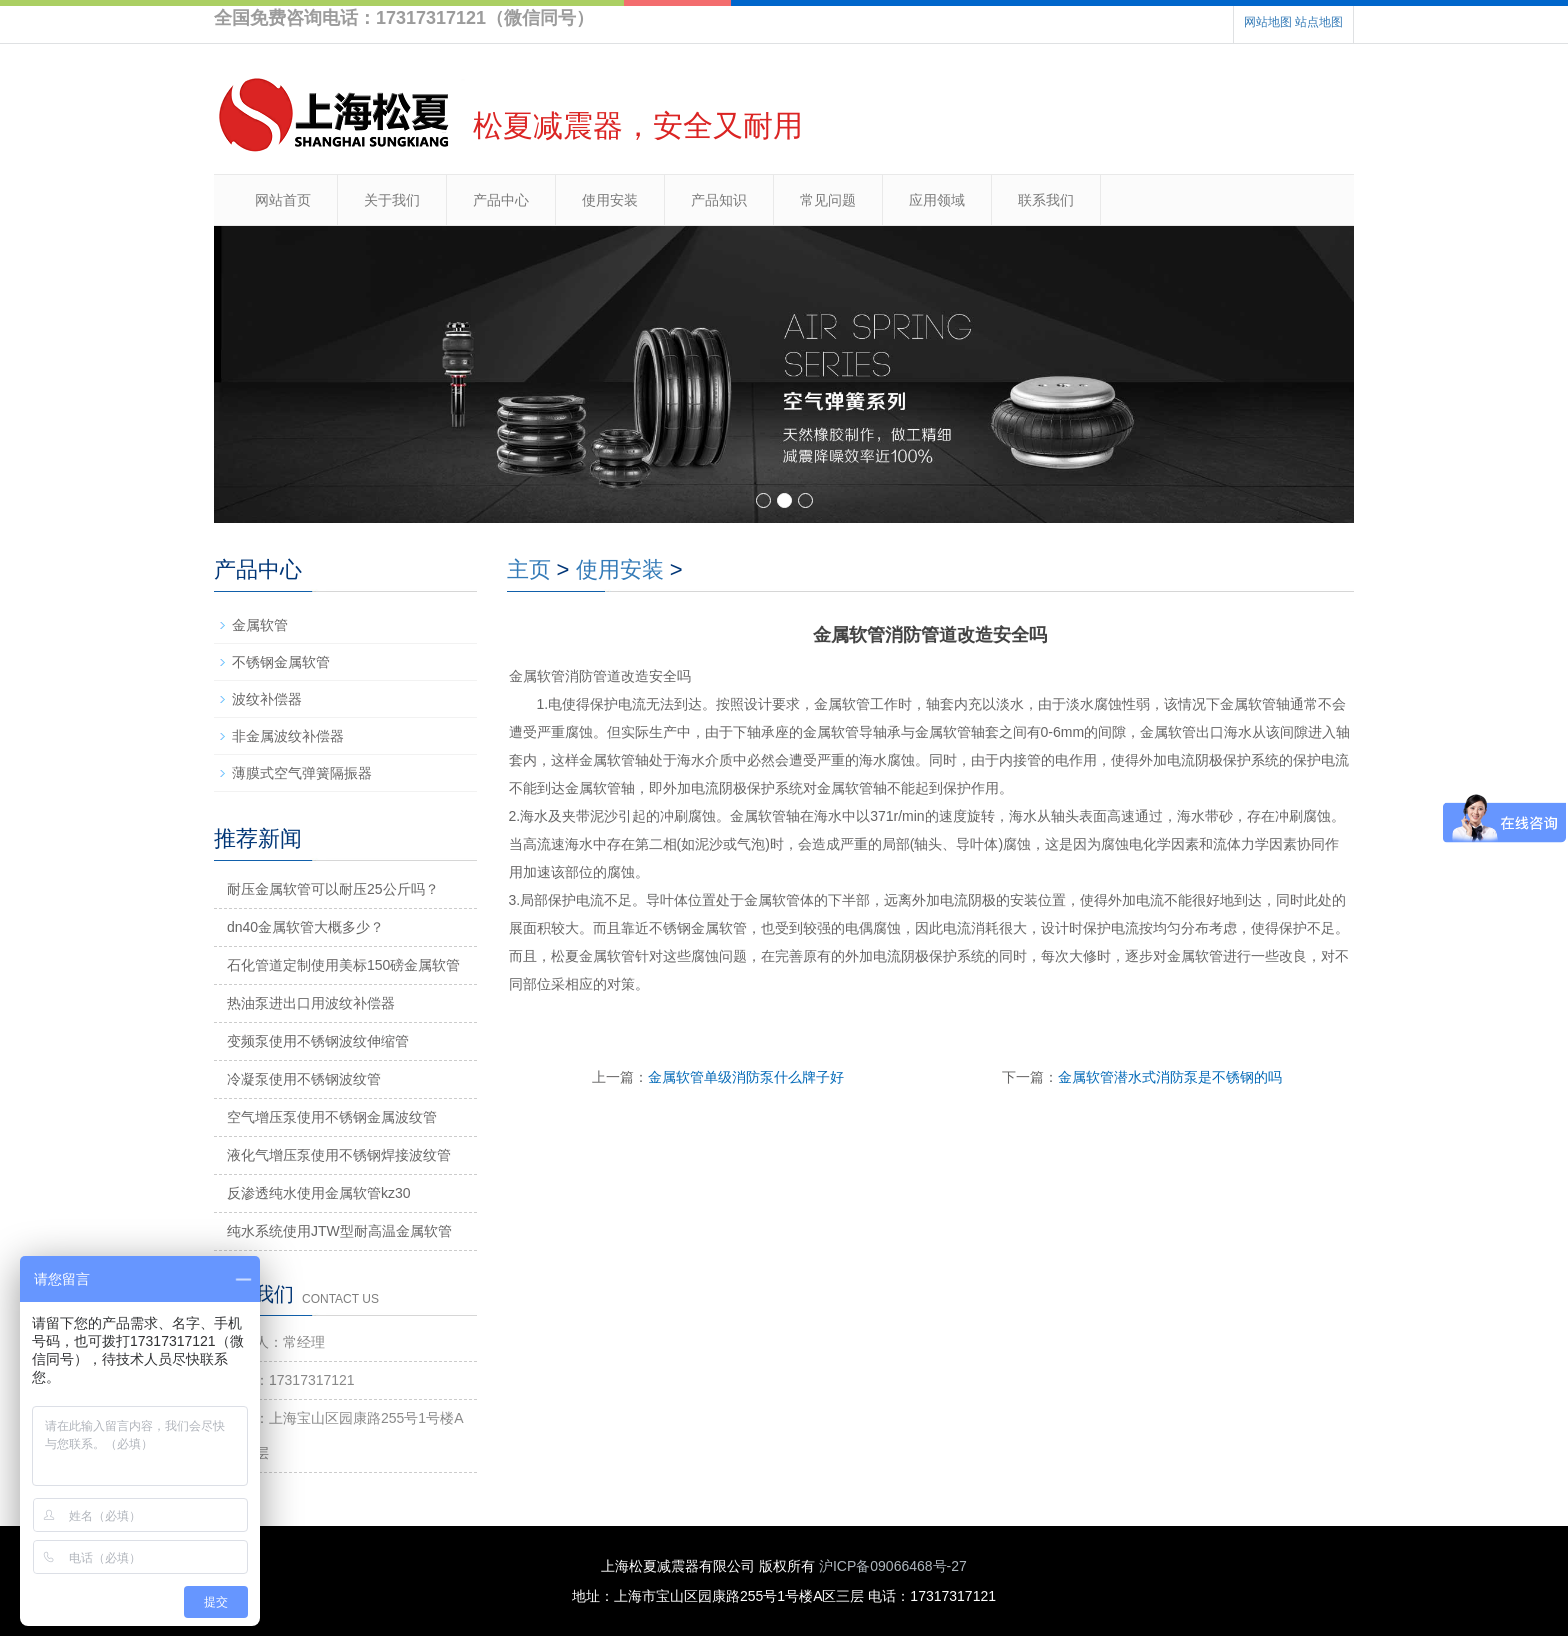  I want to click on 液化气增压泵使用不锈钢焊接波纹管, so click(339, 1155).